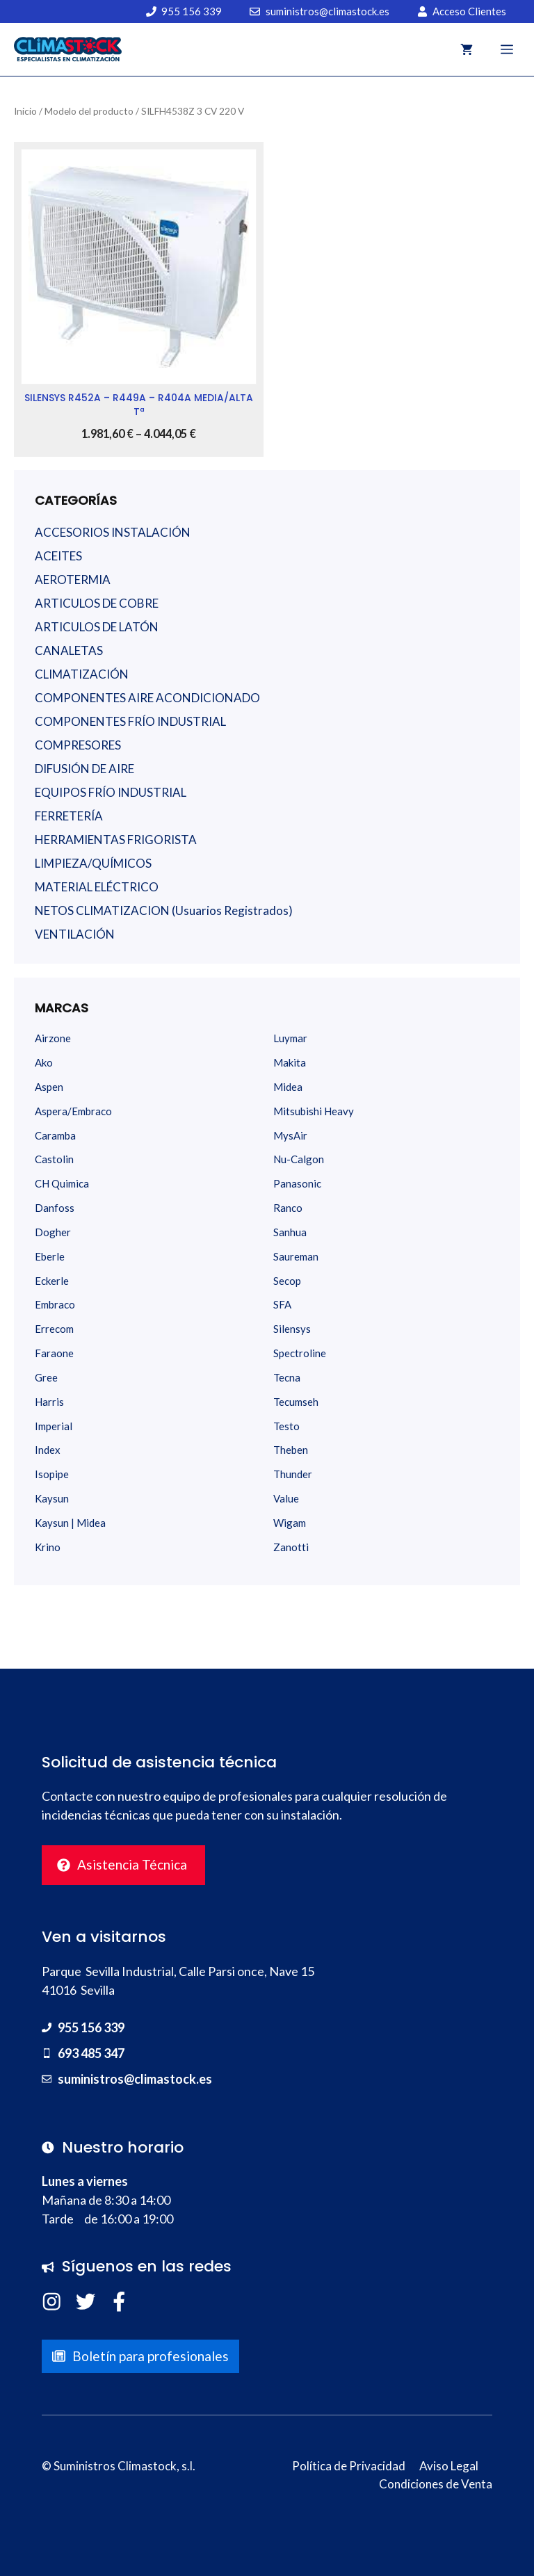  What do you see at coordinates (97, 603) in the screenshot?
I see `ARTICULOS DE COBRE` at bounding box center [97, 603].